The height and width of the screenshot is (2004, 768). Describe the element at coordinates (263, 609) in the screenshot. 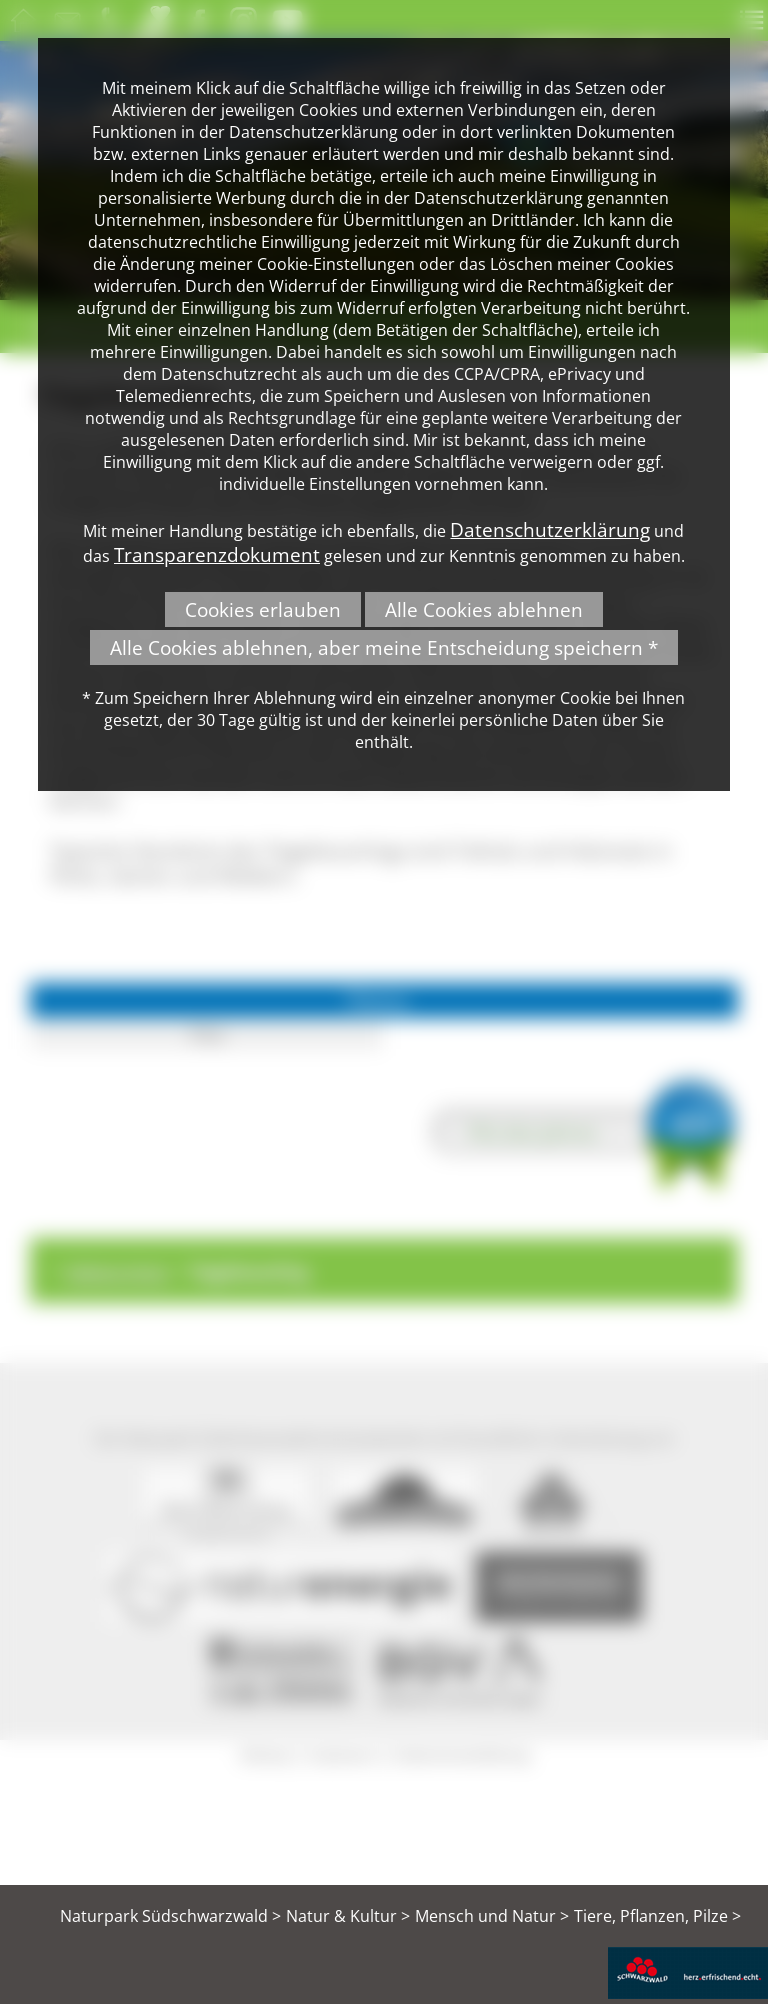

I see `Cookies erlauben` at that location.